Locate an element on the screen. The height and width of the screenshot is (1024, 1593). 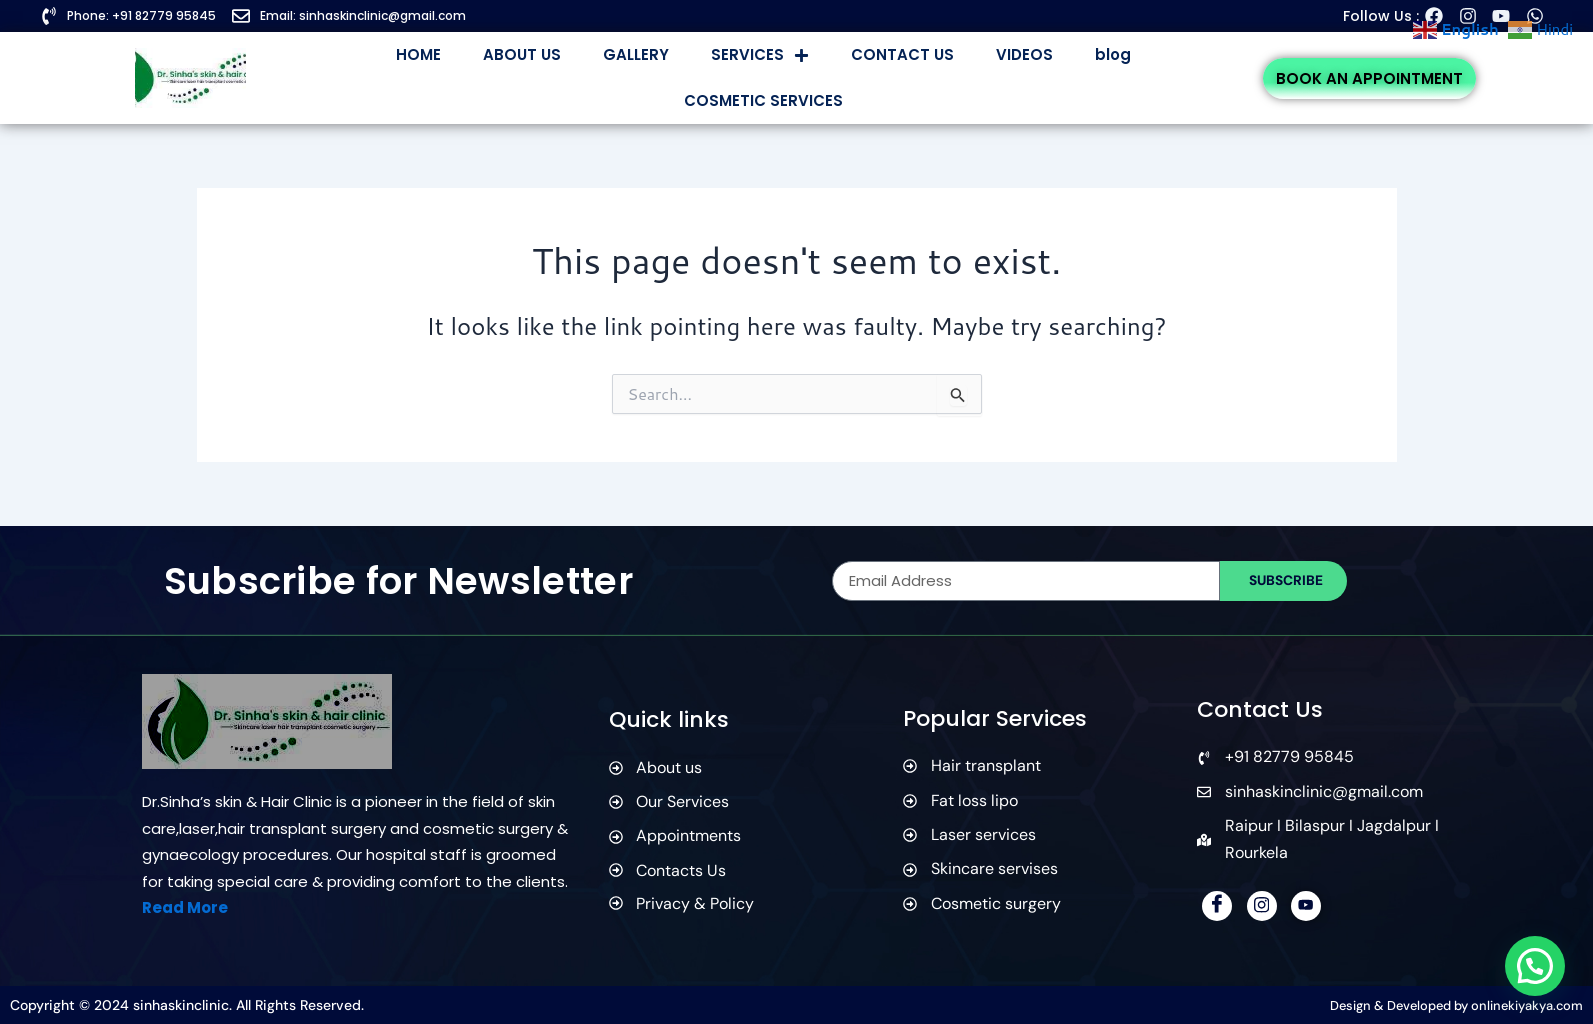
[button] is located at coordinates (1534, 964).